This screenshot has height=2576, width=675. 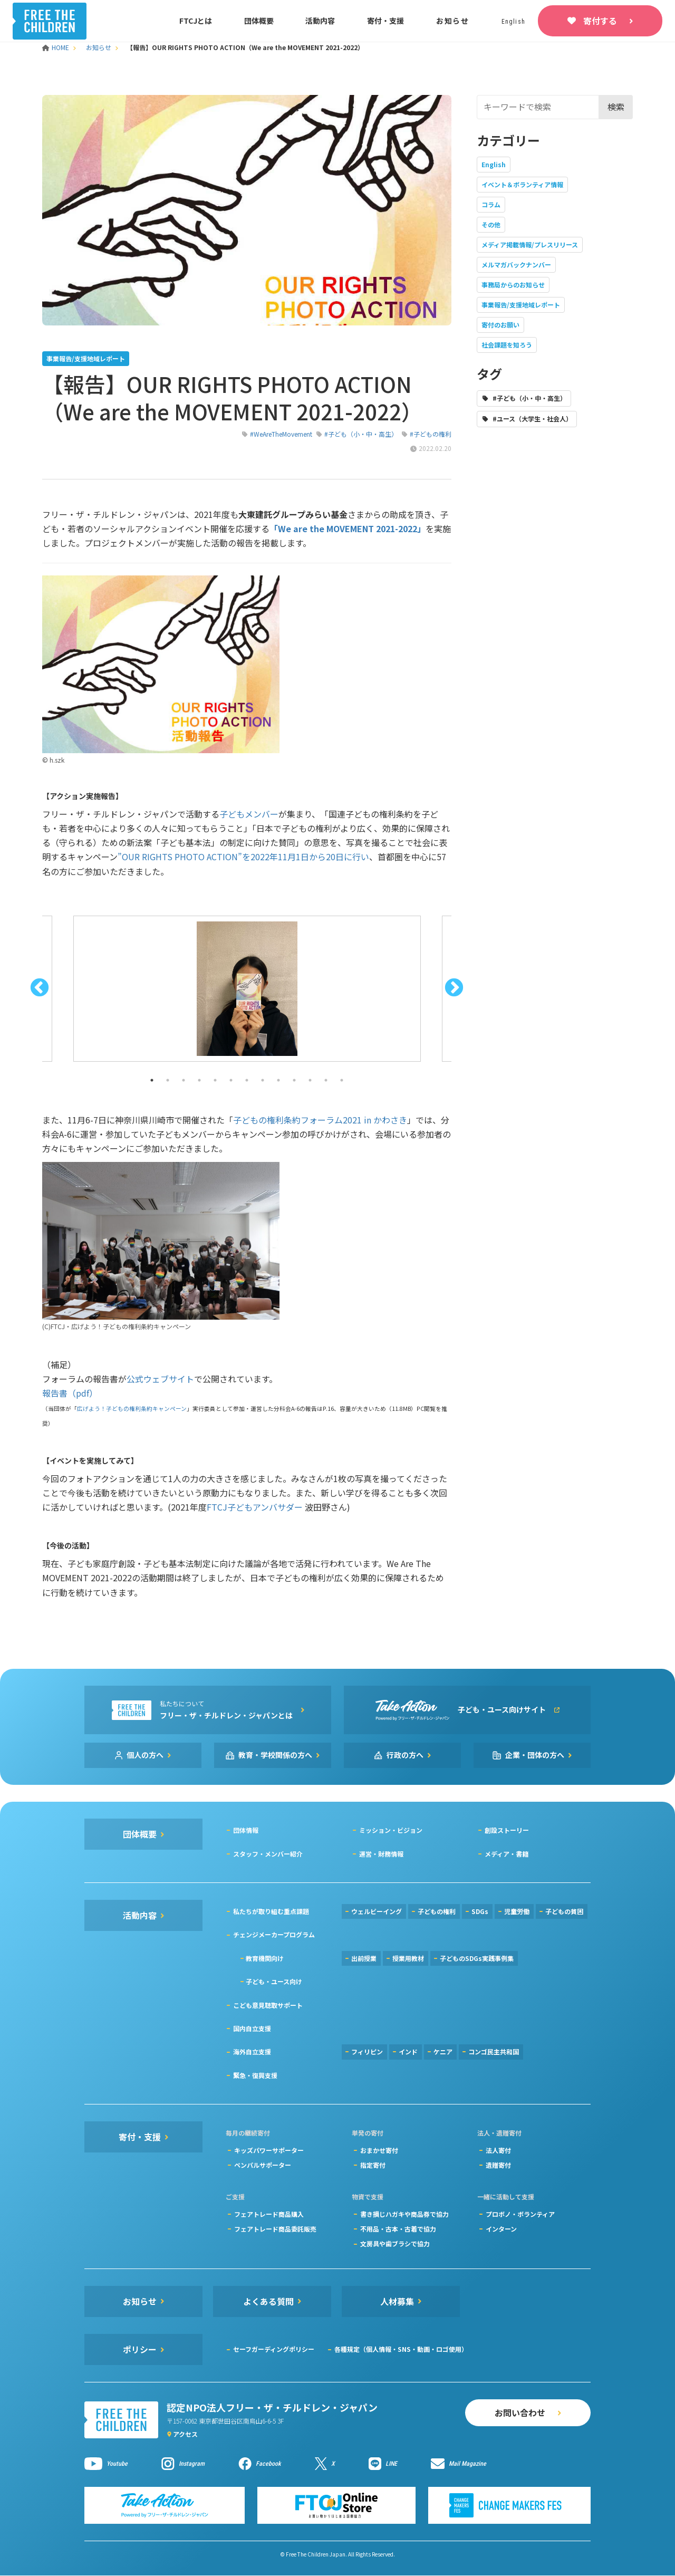 I want to click on #子ども（小・中・高生）, so click(x=361, y=433).